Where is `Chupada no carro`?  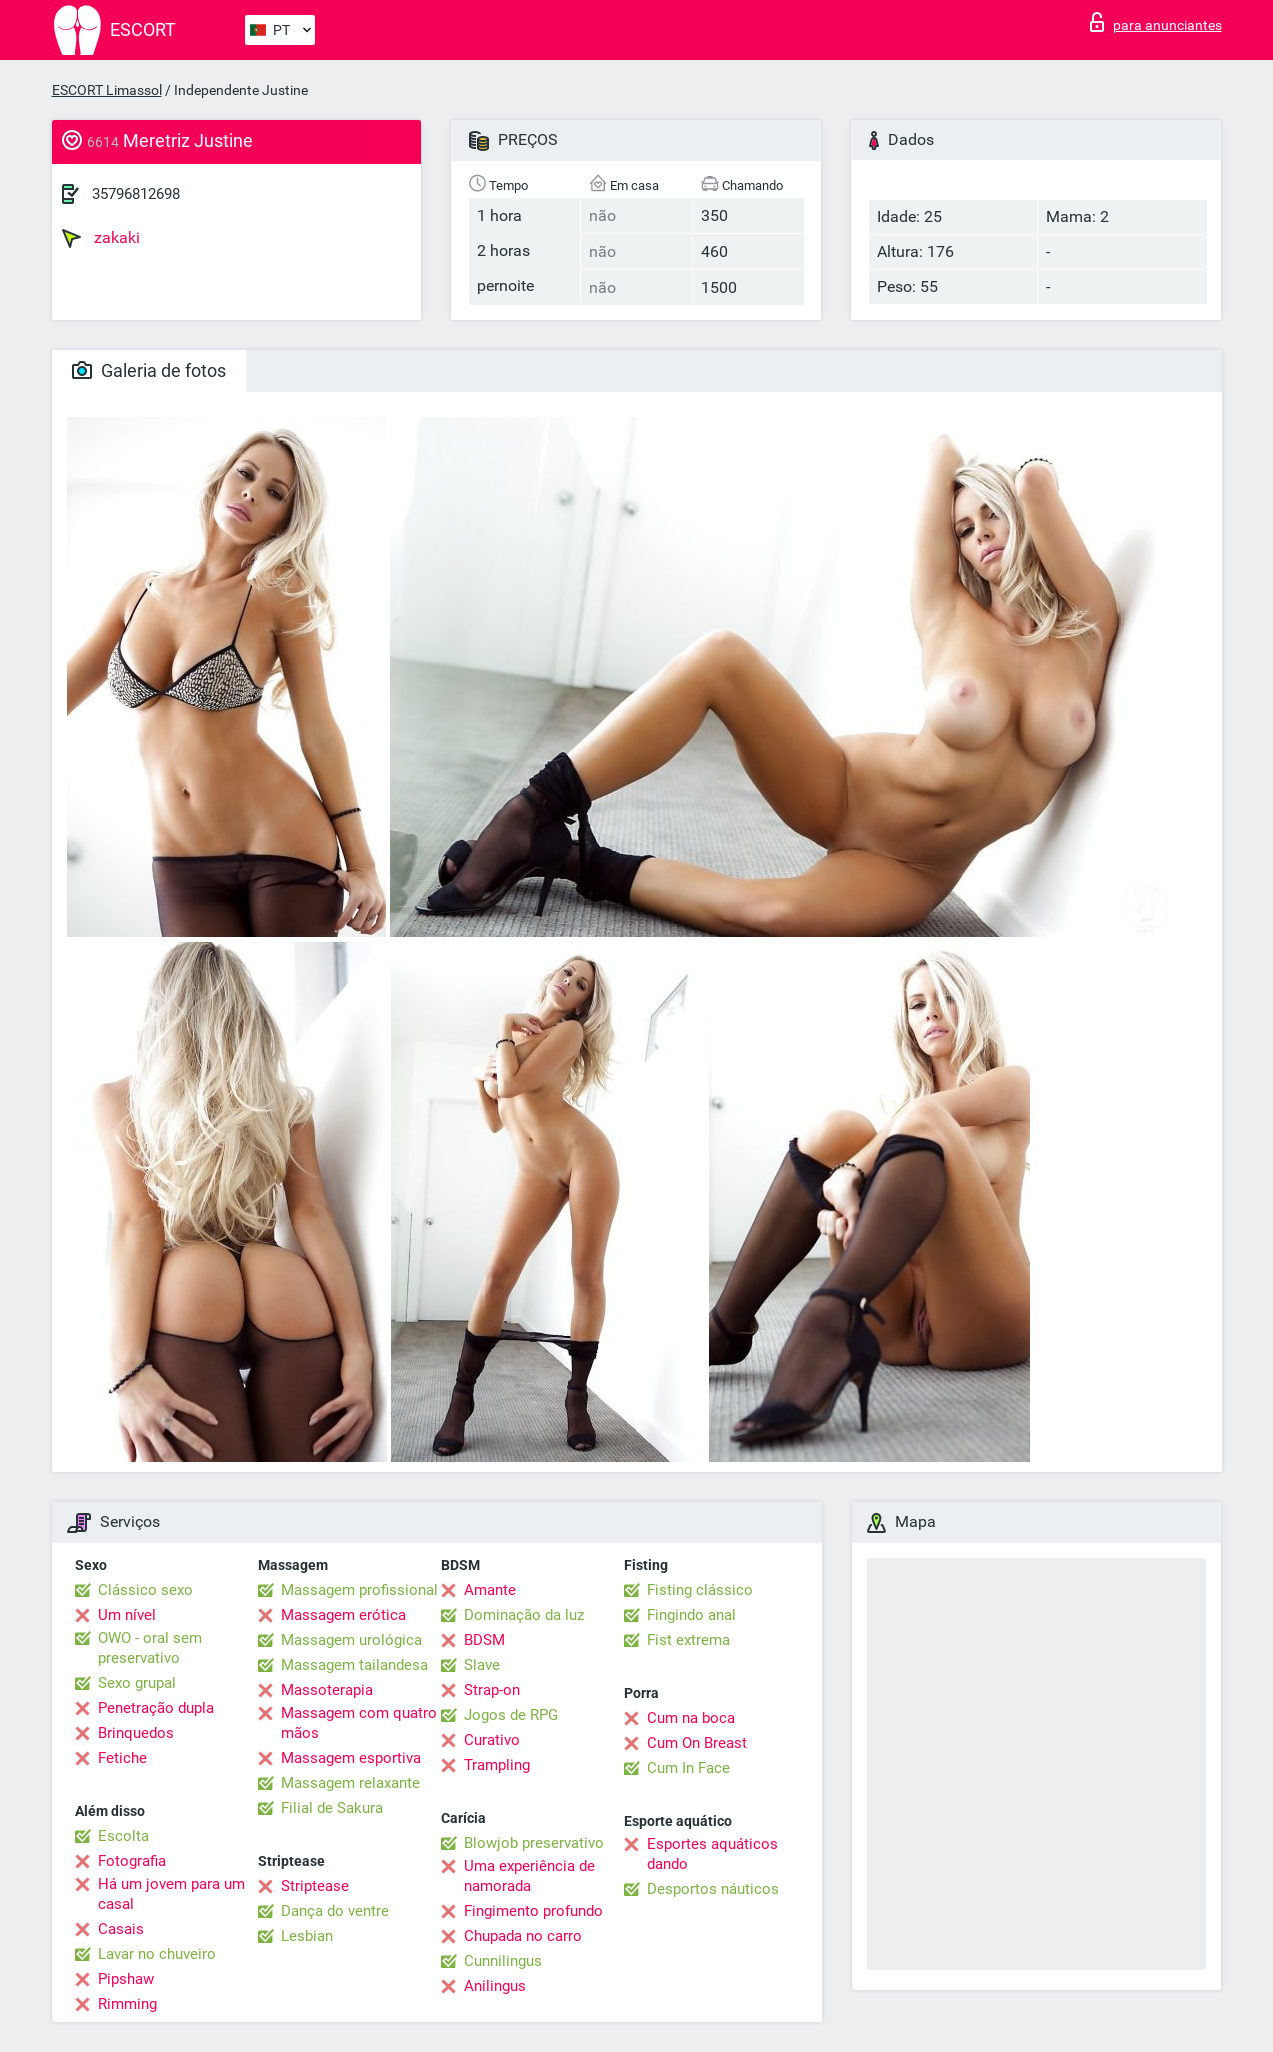 Chupada no carro is located at coordinates (523, 1936).